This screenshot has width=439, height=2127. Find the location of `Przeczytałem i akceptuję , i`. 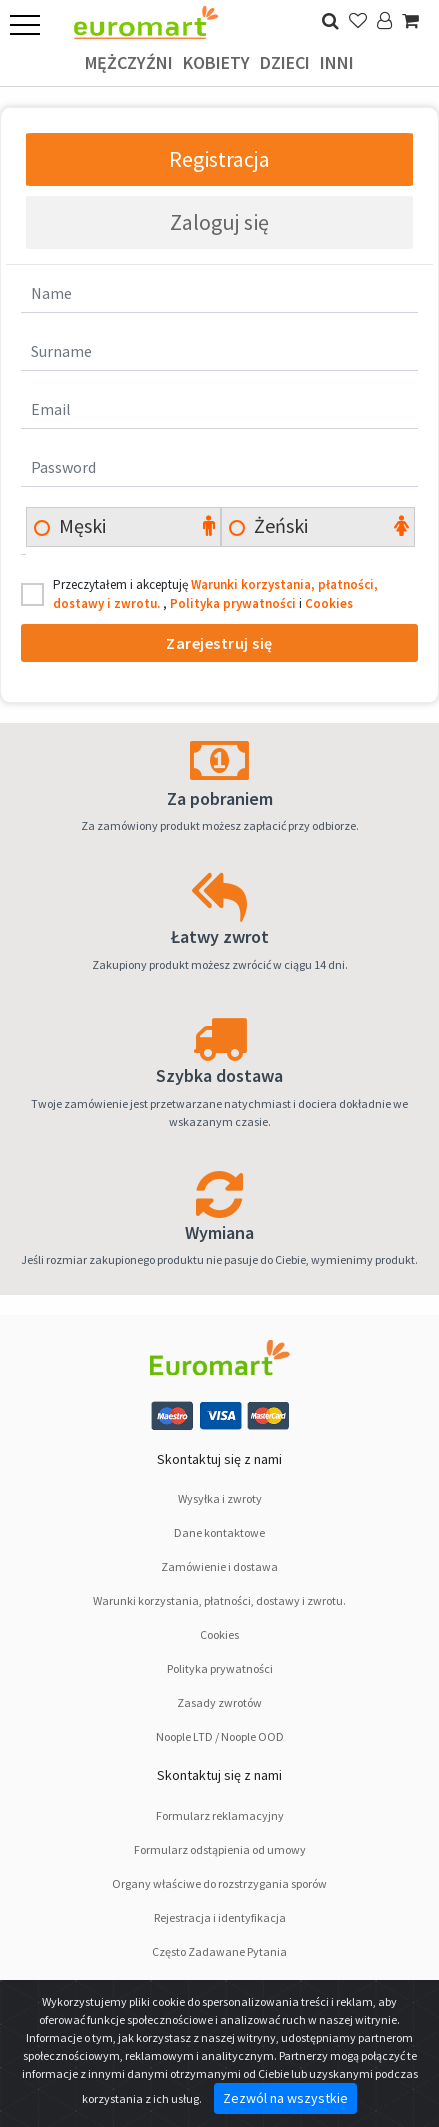

Przeczytałem i akceptuję , i is located at coordinates (215, 594).